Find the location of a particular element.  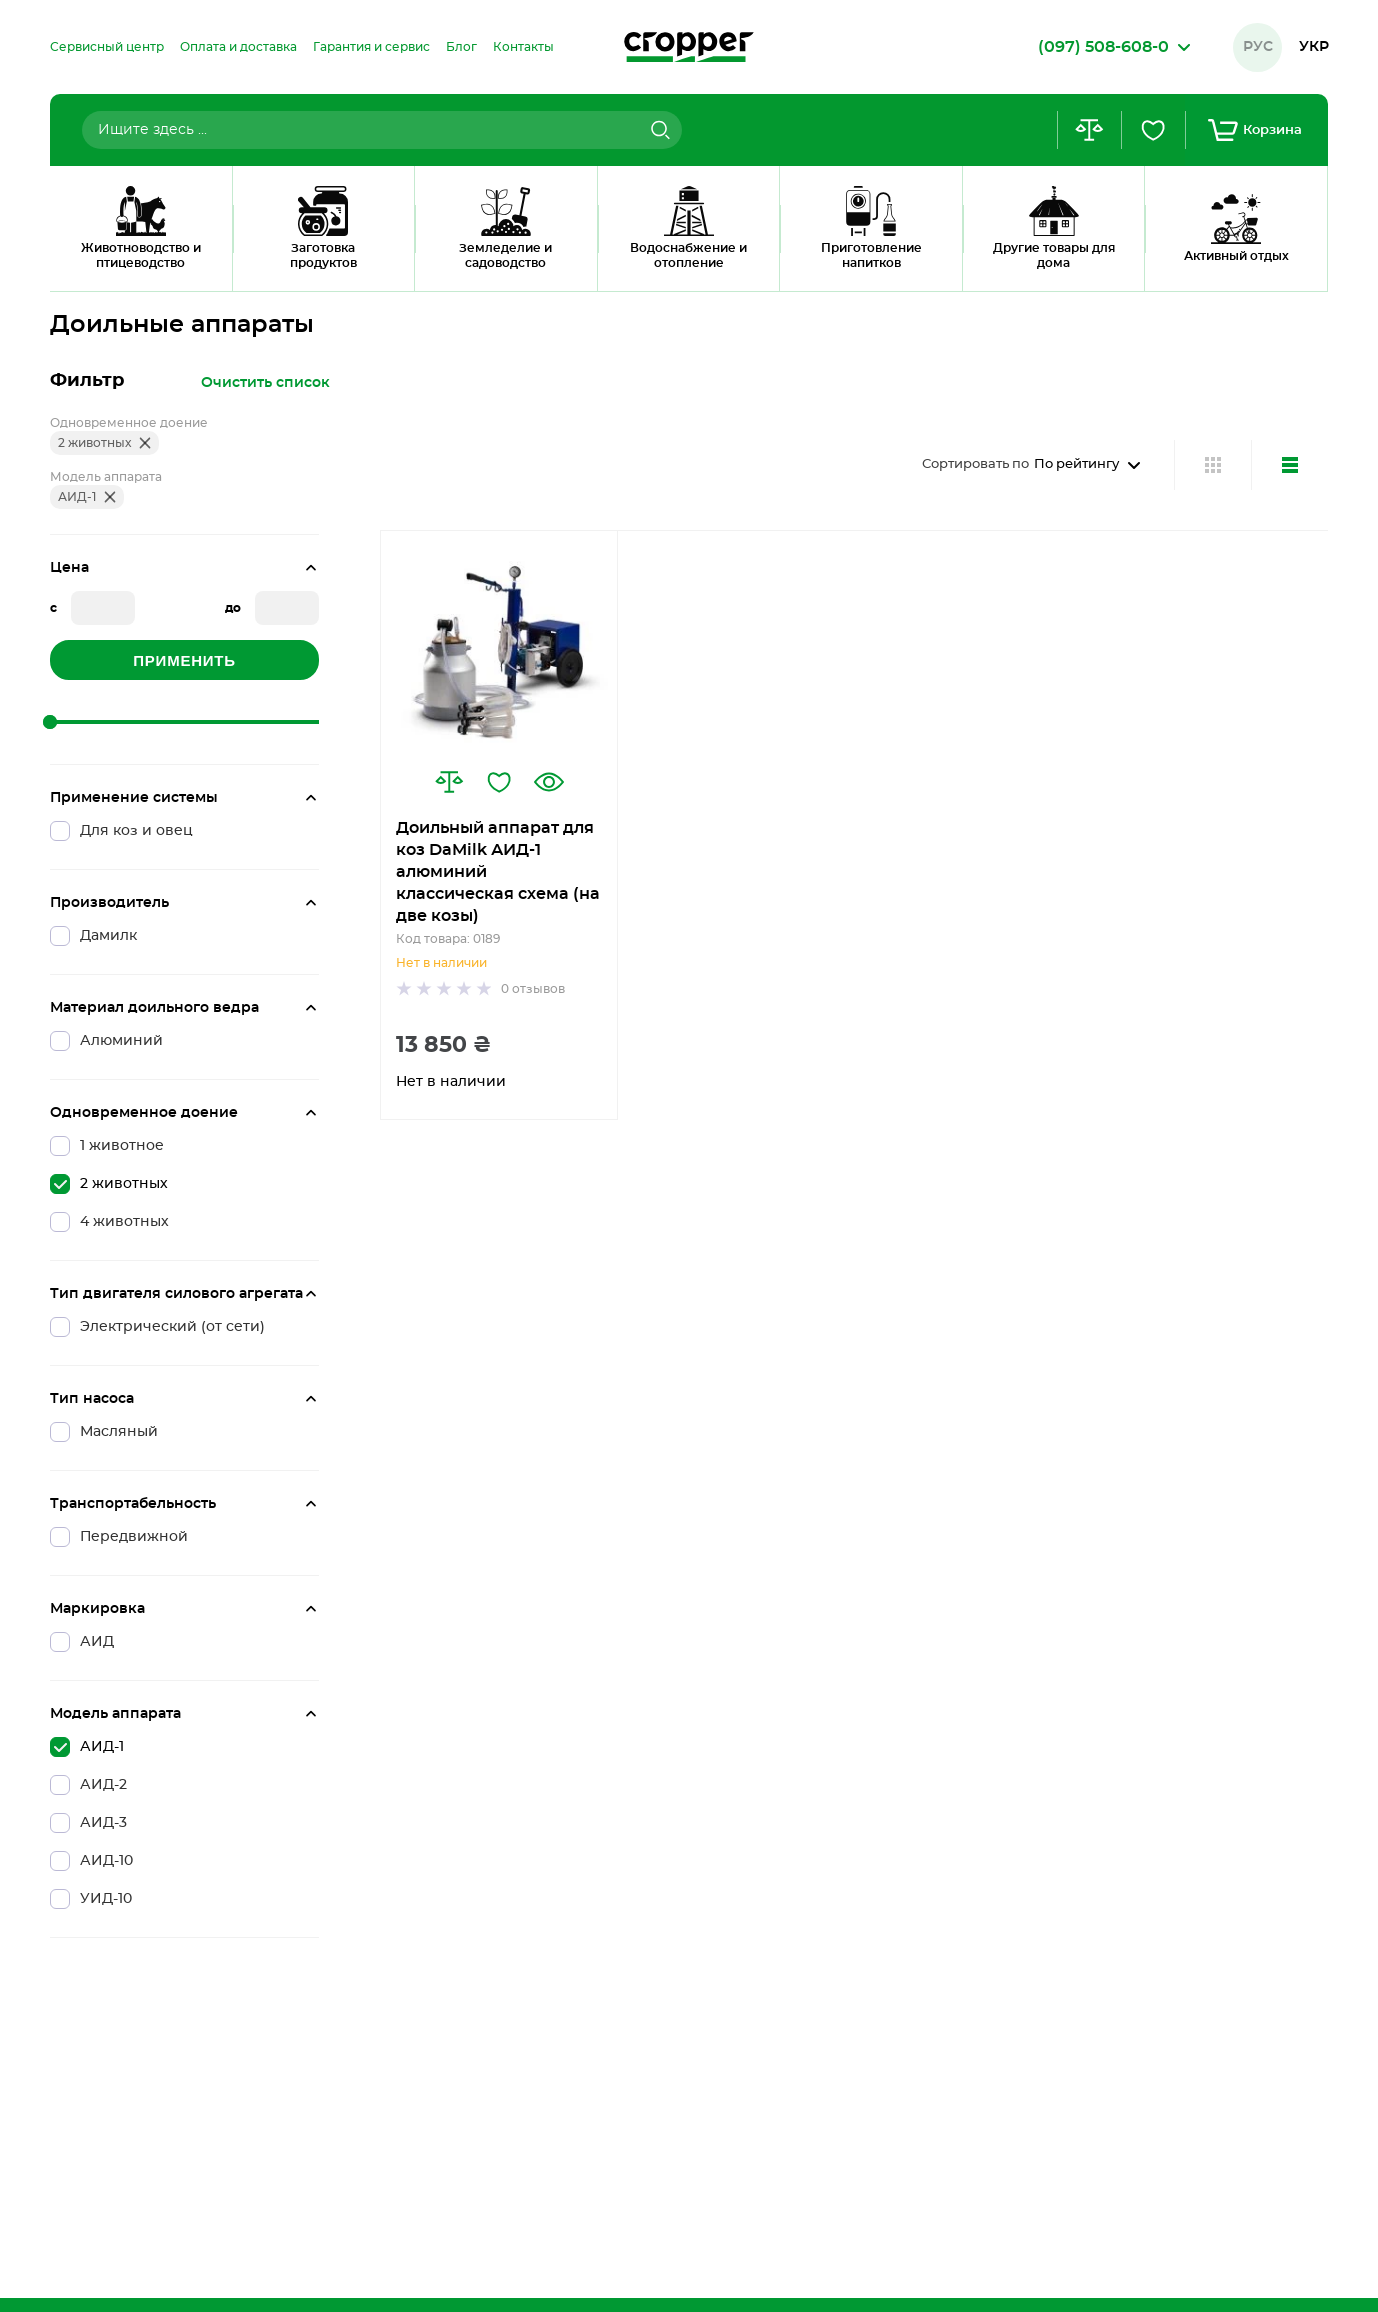

Укр is located at coordinates (1314, 47).